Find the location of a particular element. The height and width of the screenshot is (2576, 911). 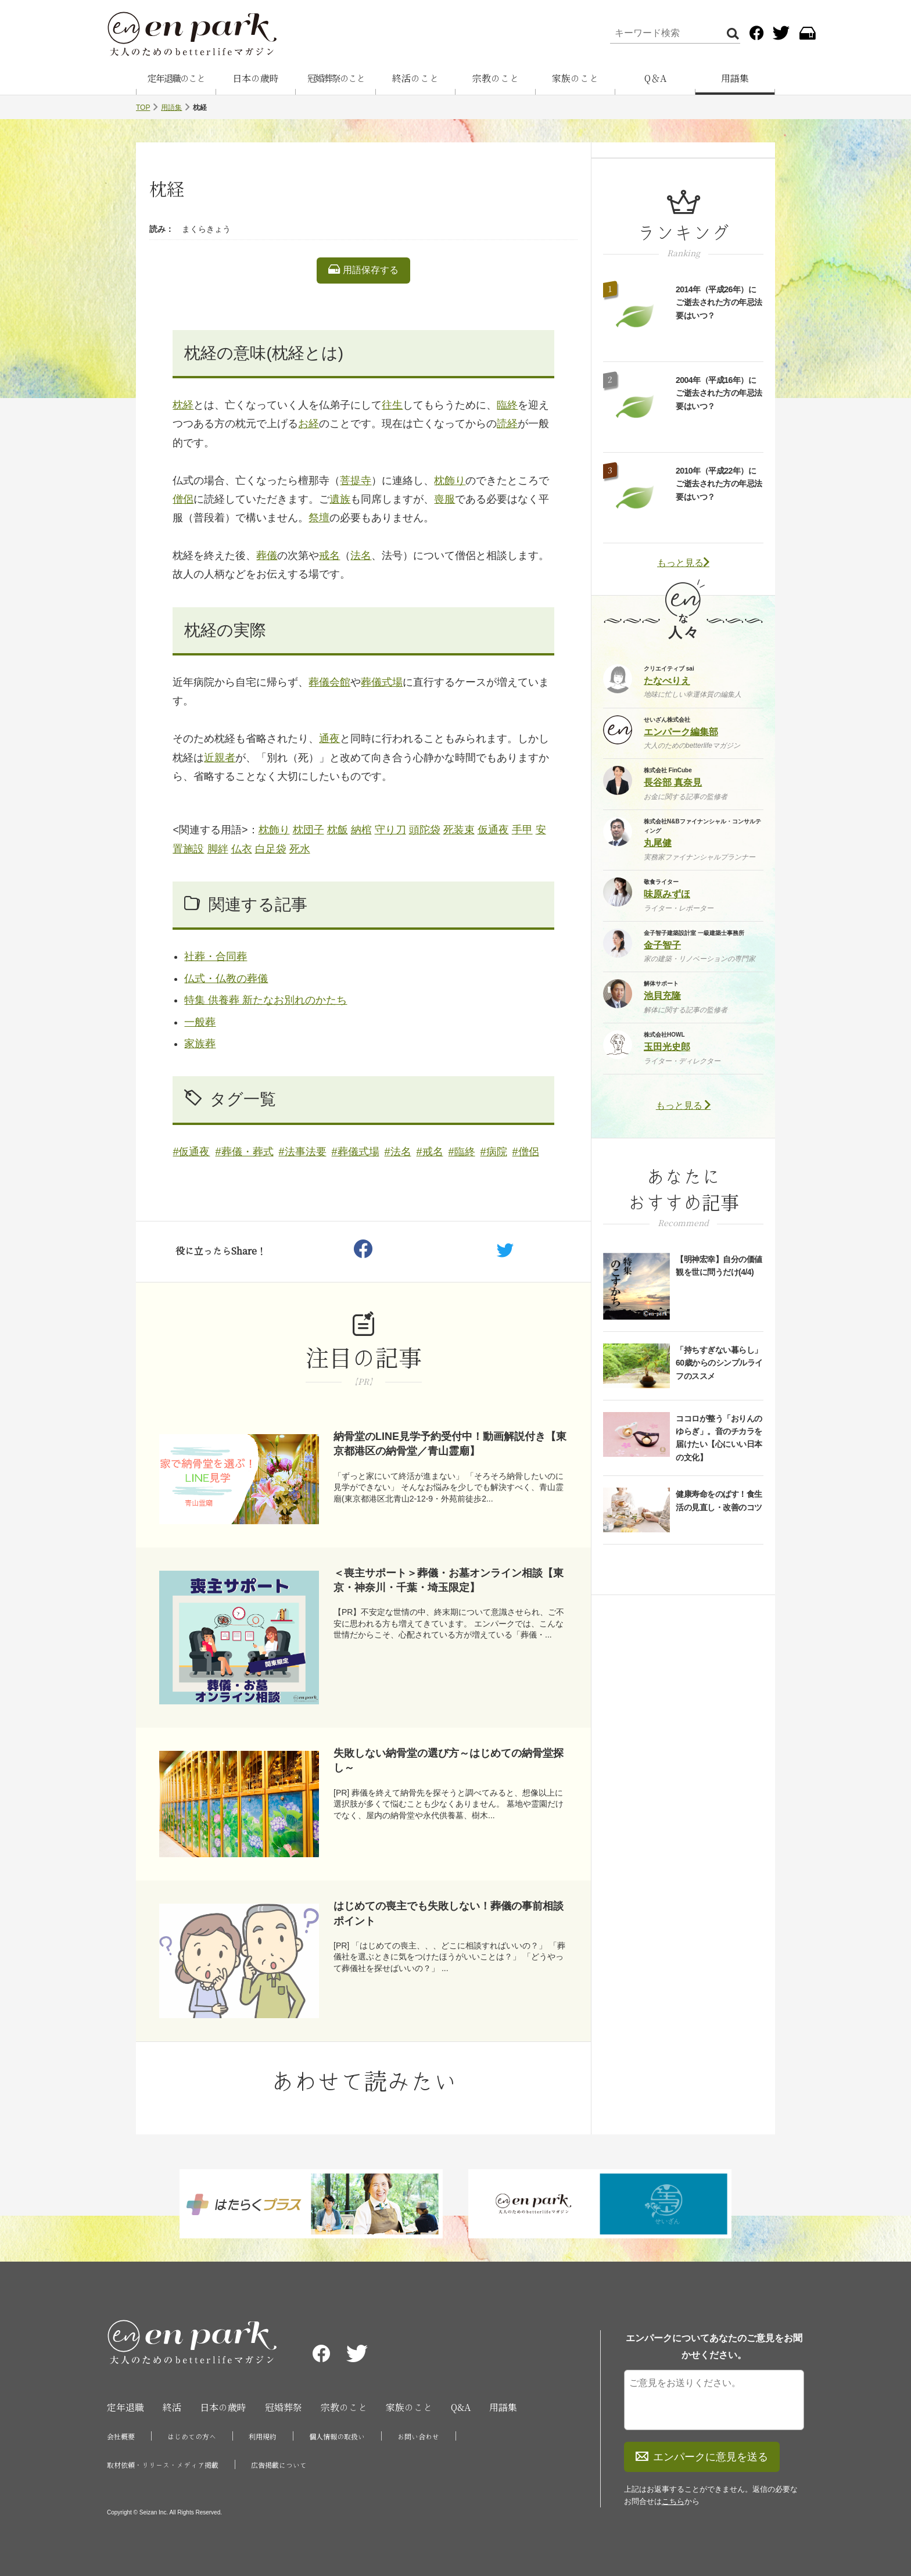

枕飯 is located at coordinates (337, 830).